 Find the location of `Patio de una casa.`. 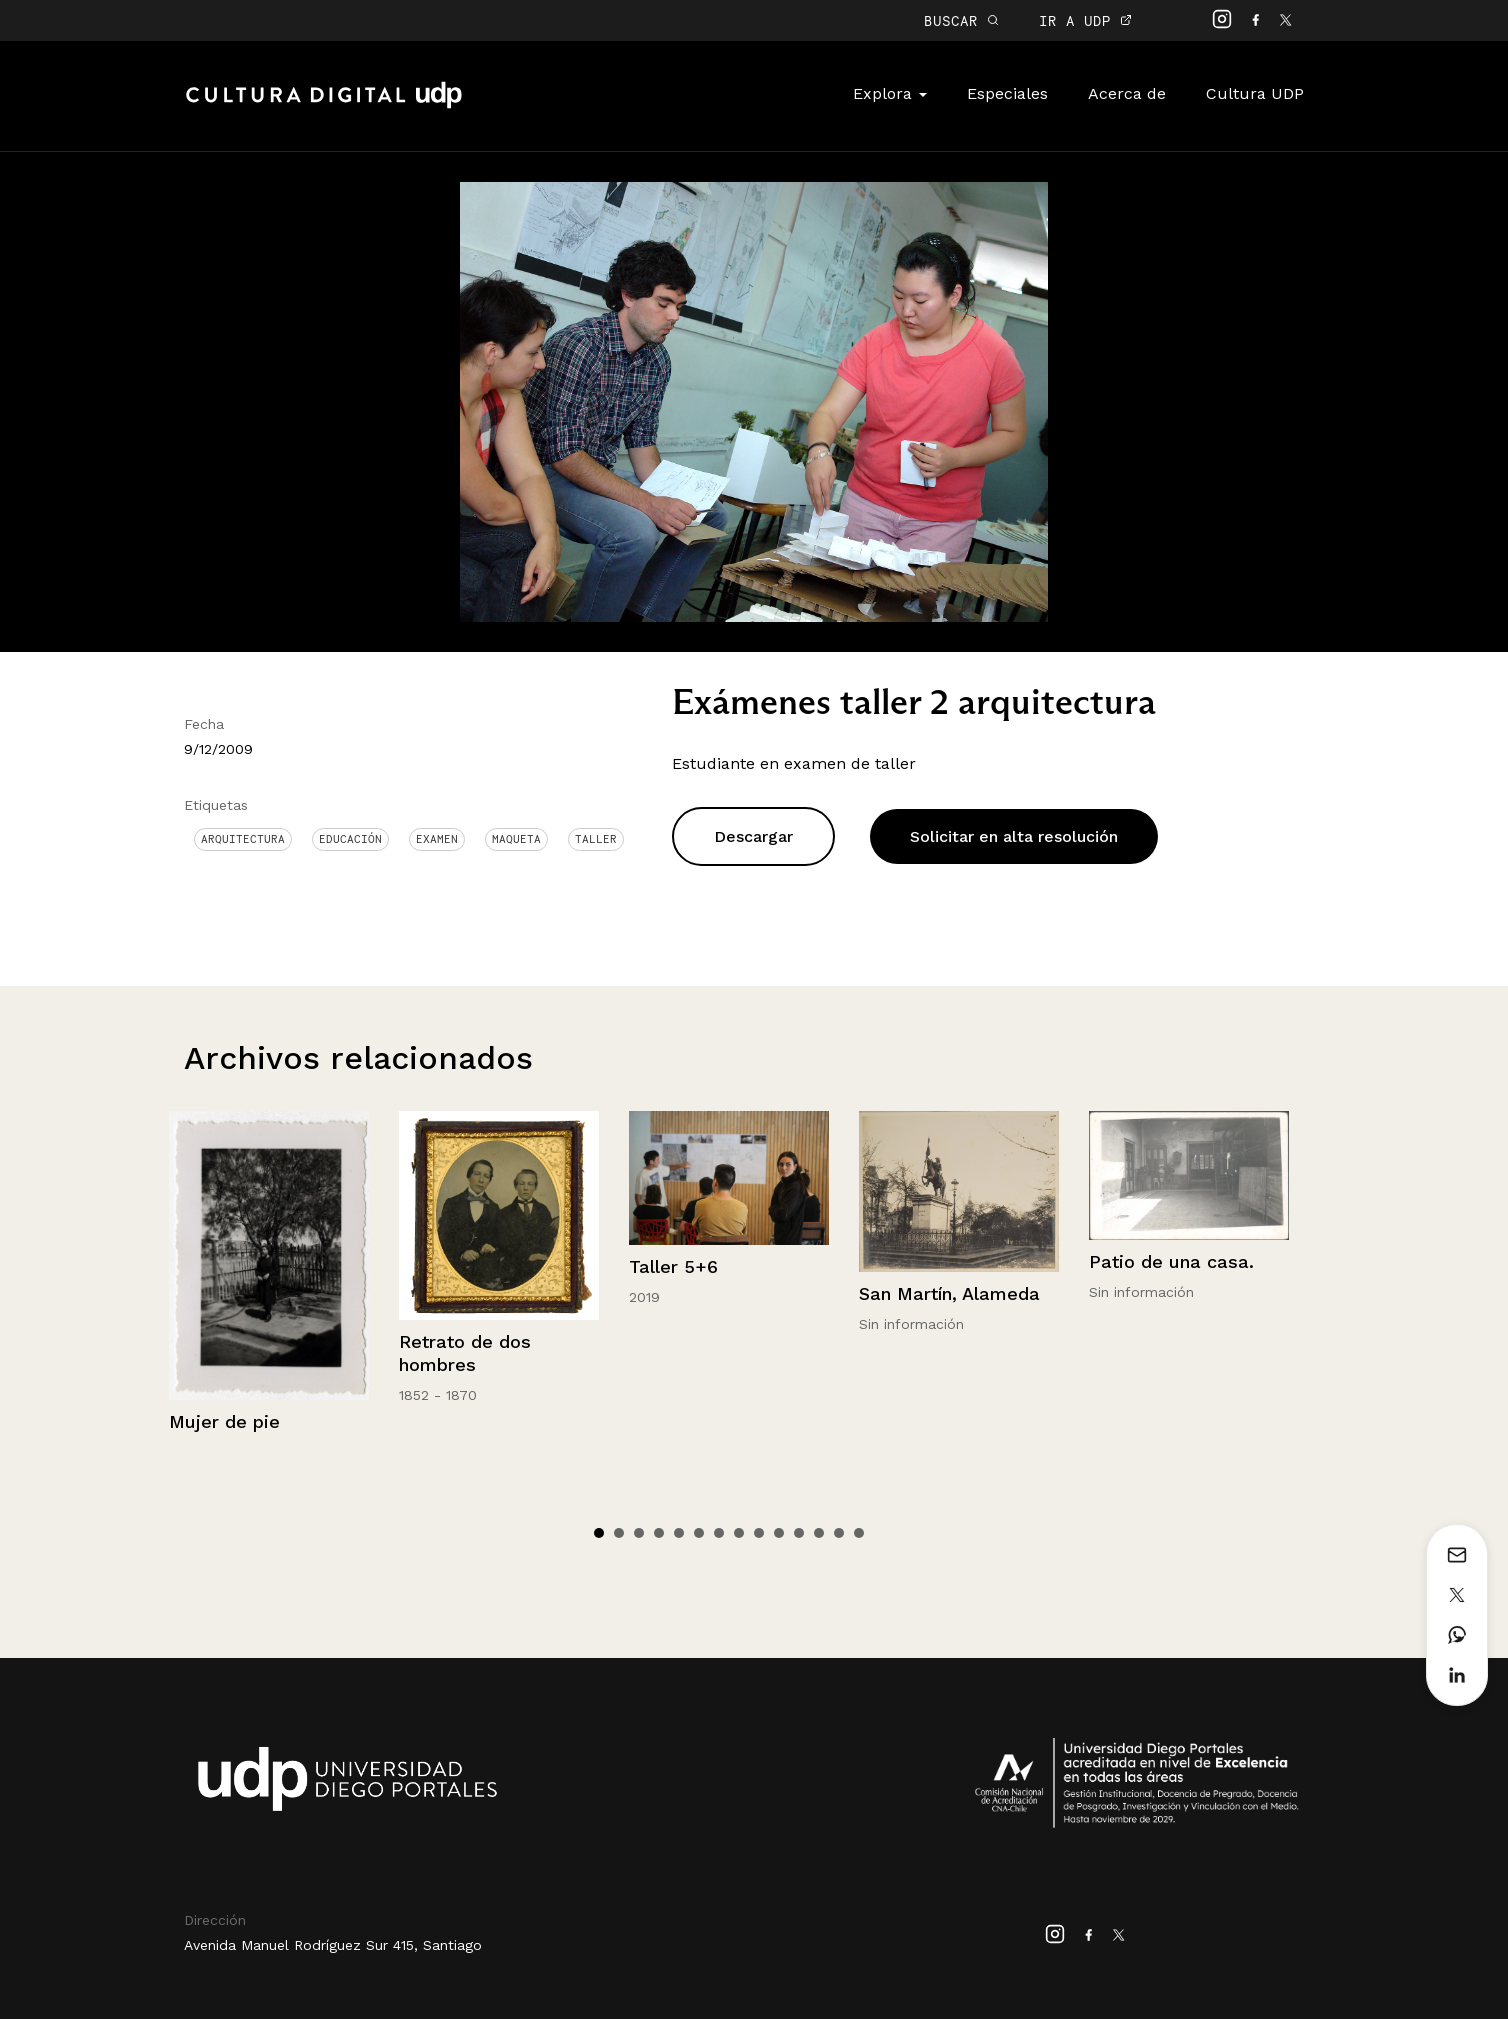

Patio de una casa. is located at coordinates (1171, 1261).